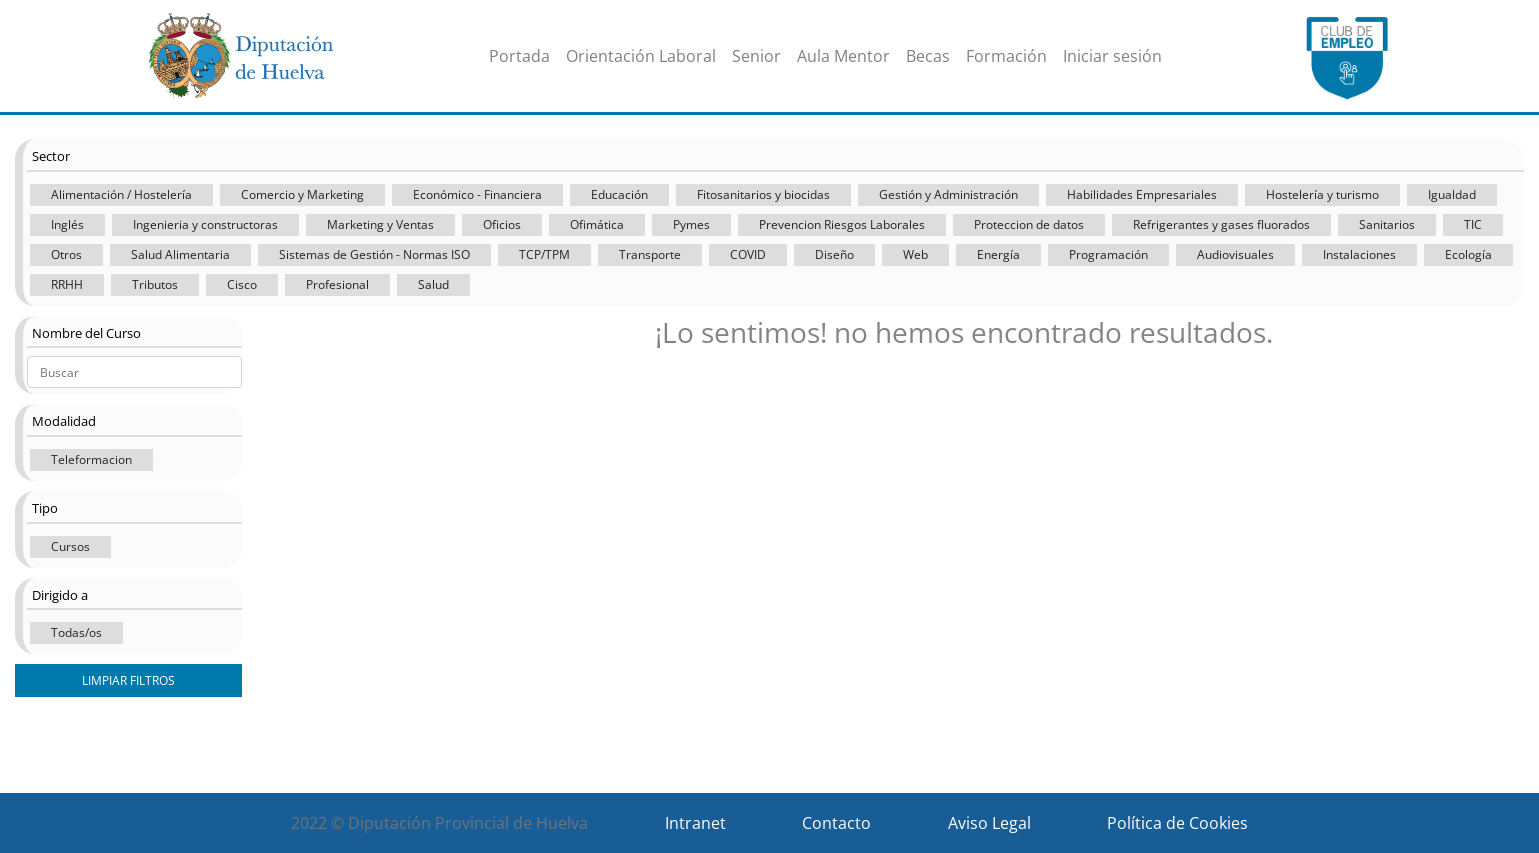 The height and width of the screenshot is (853, 1539). I want to click on Todas/os, so click(76, 632).